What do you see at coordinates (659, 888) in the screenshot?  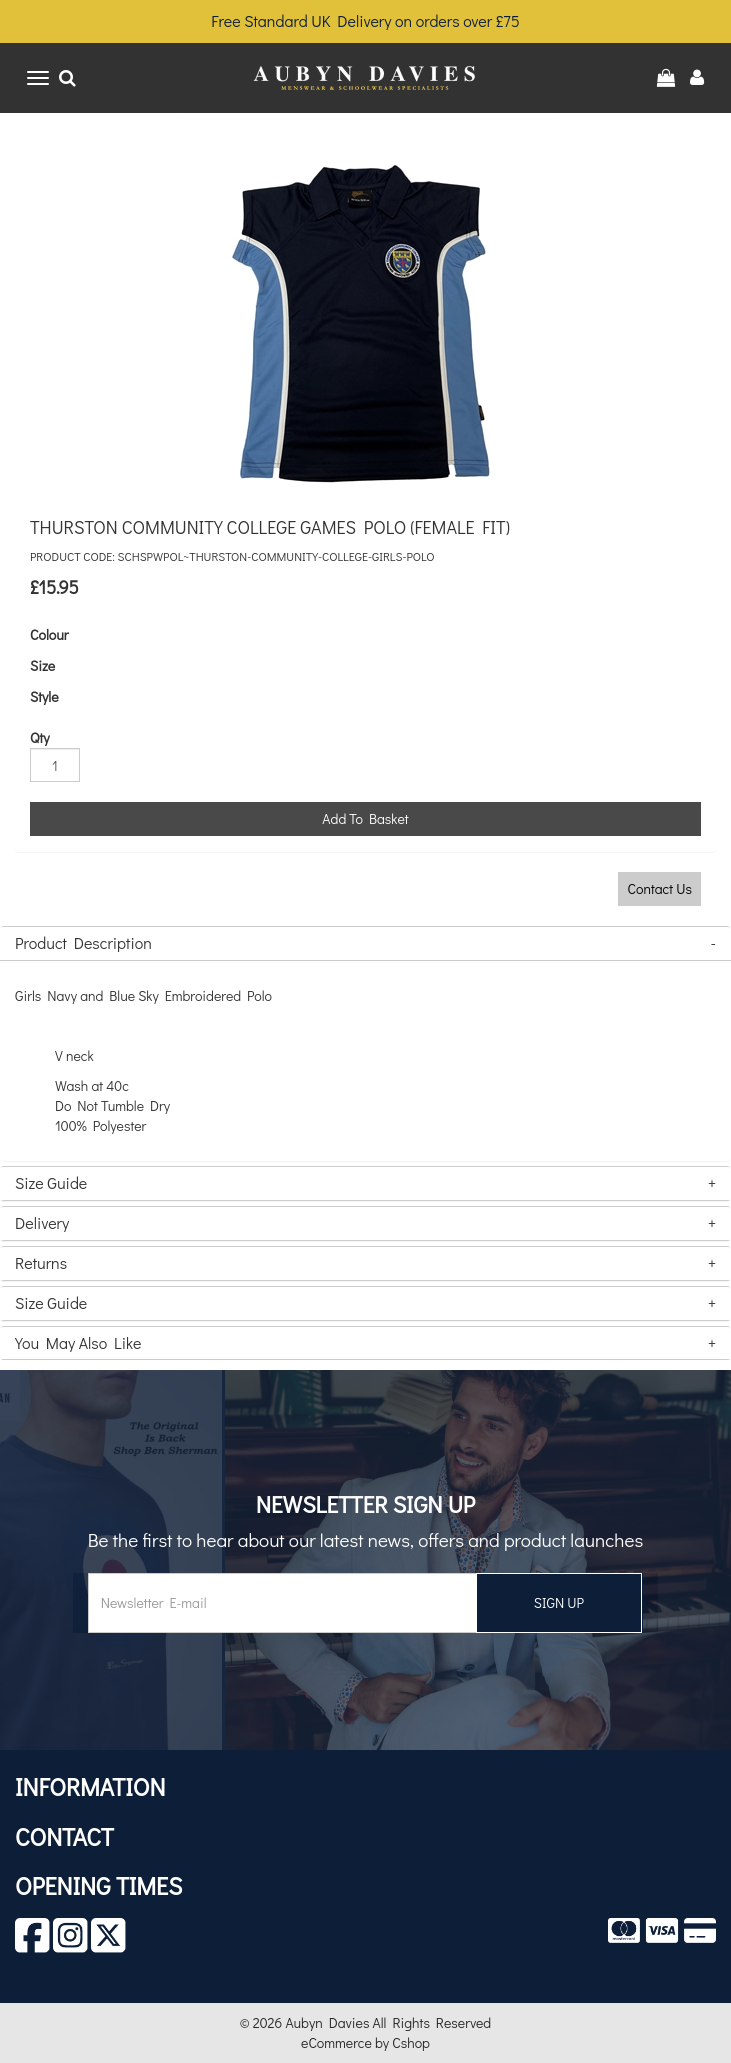 I see `Contact Us` at bounding box center [659, 888].